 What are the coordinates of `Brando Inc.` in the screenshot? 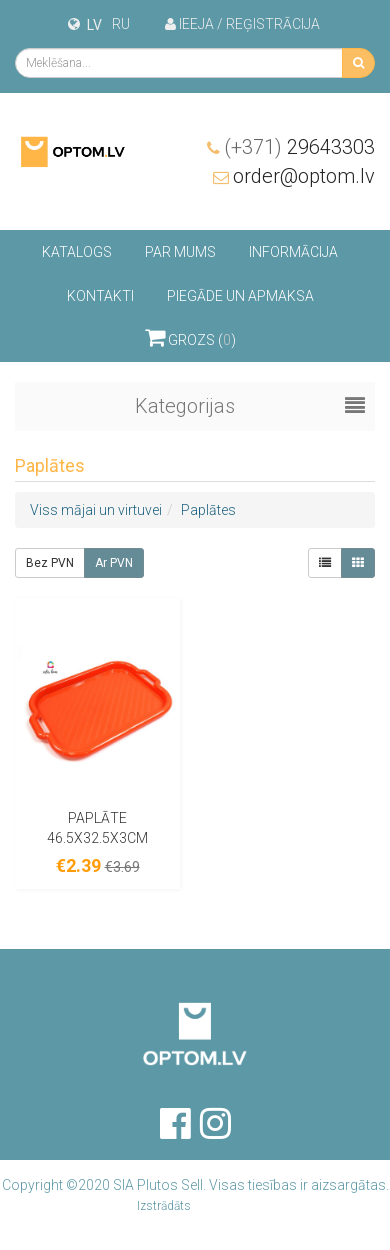 It's located at (224, 1206).